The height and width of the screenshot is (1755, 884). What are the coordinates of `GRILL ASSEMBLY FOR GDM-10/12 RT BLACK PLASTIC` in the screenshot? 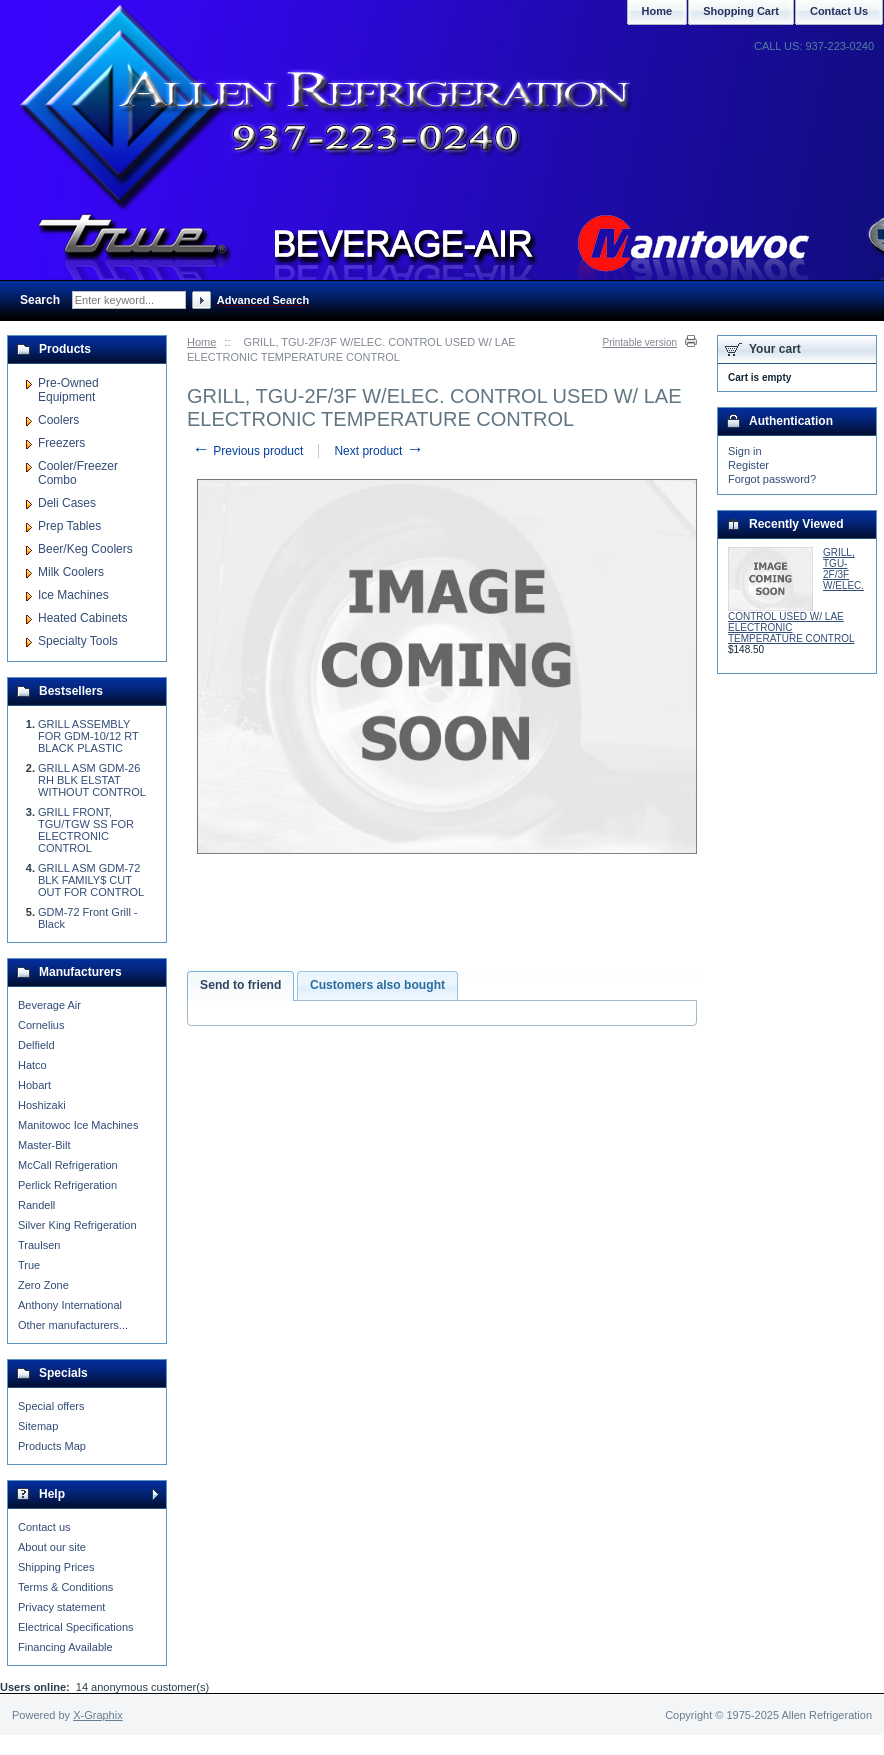 It's located at (88, 736).